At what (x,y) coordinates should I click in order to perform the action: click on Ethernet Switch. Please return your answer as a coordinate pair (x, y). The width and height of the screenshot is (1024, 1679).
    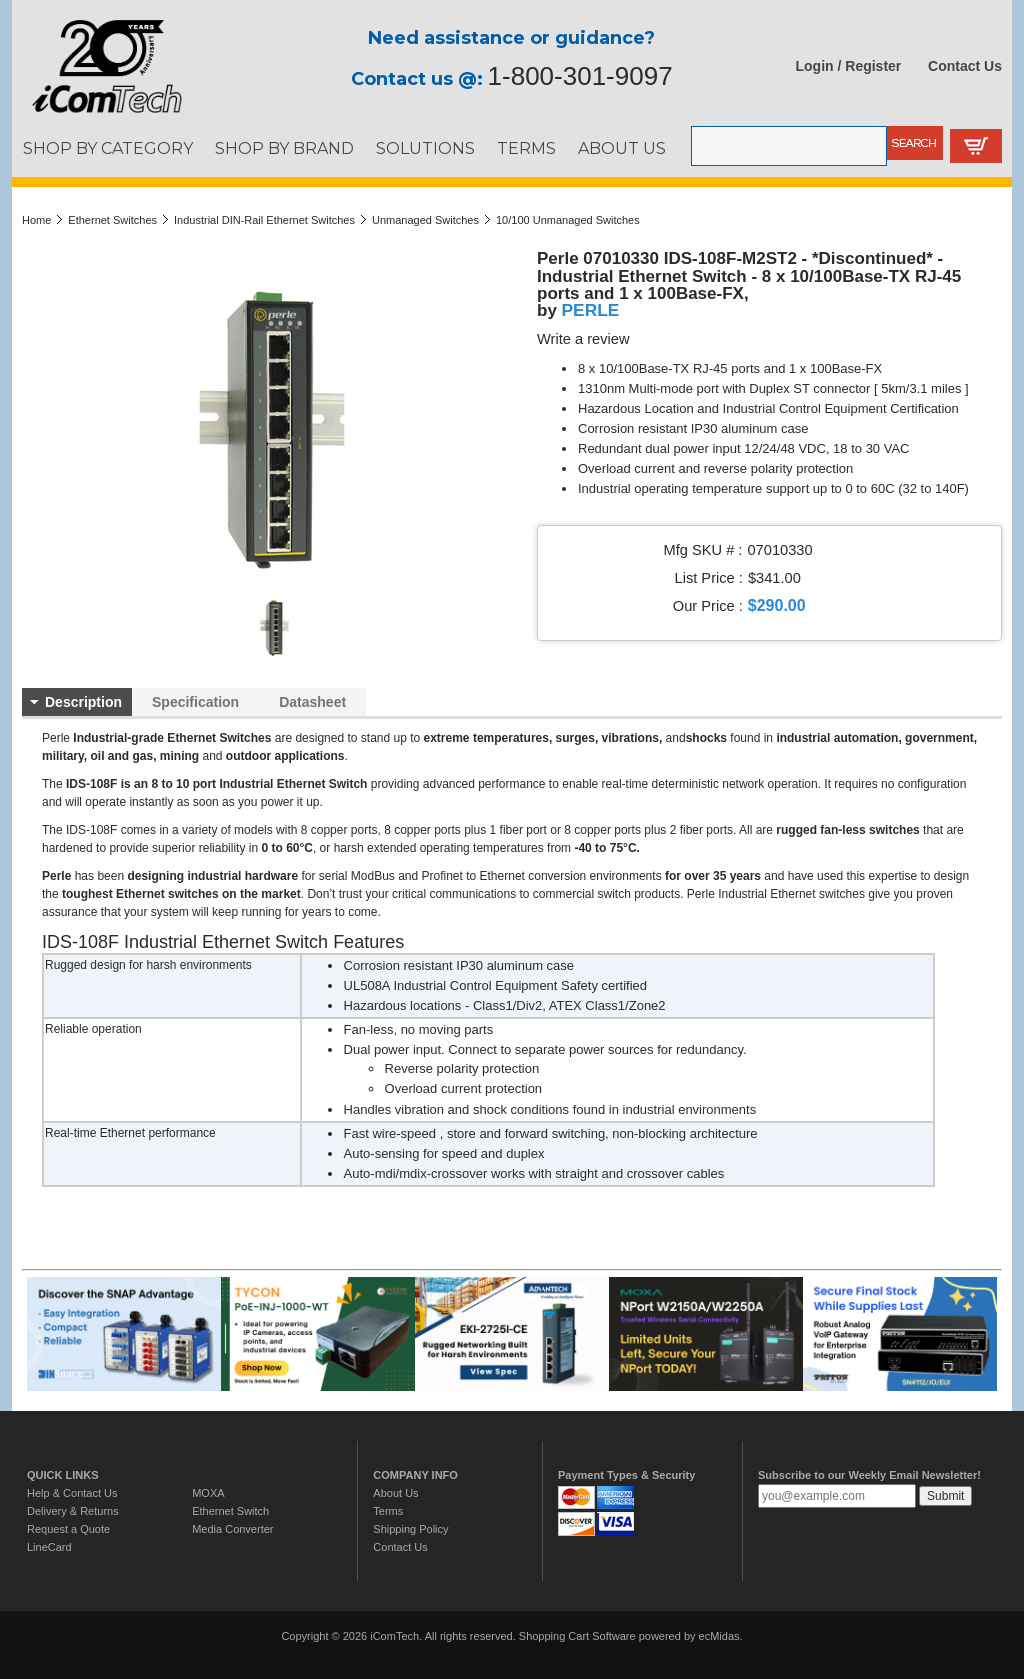
    Looking at the image, I should click on (230, 1511).